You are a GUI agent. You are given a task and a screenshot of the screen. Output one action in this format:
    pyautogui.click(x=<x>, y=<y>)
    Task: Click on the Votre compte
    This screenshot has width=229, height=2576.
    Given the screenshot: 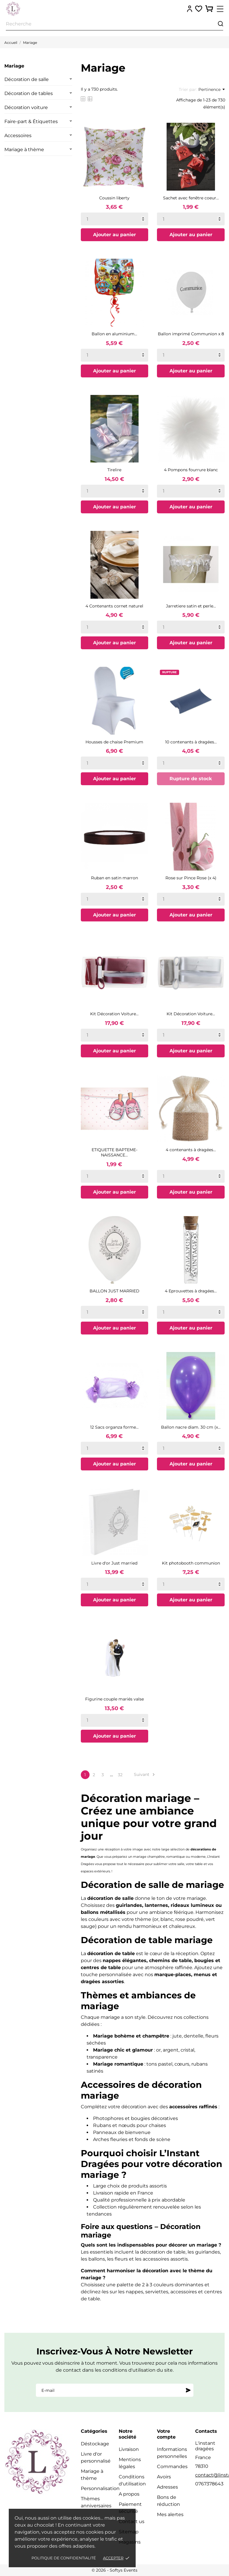 What is the action you would take?
    pyautogui.click(x=166, y=2433)
    